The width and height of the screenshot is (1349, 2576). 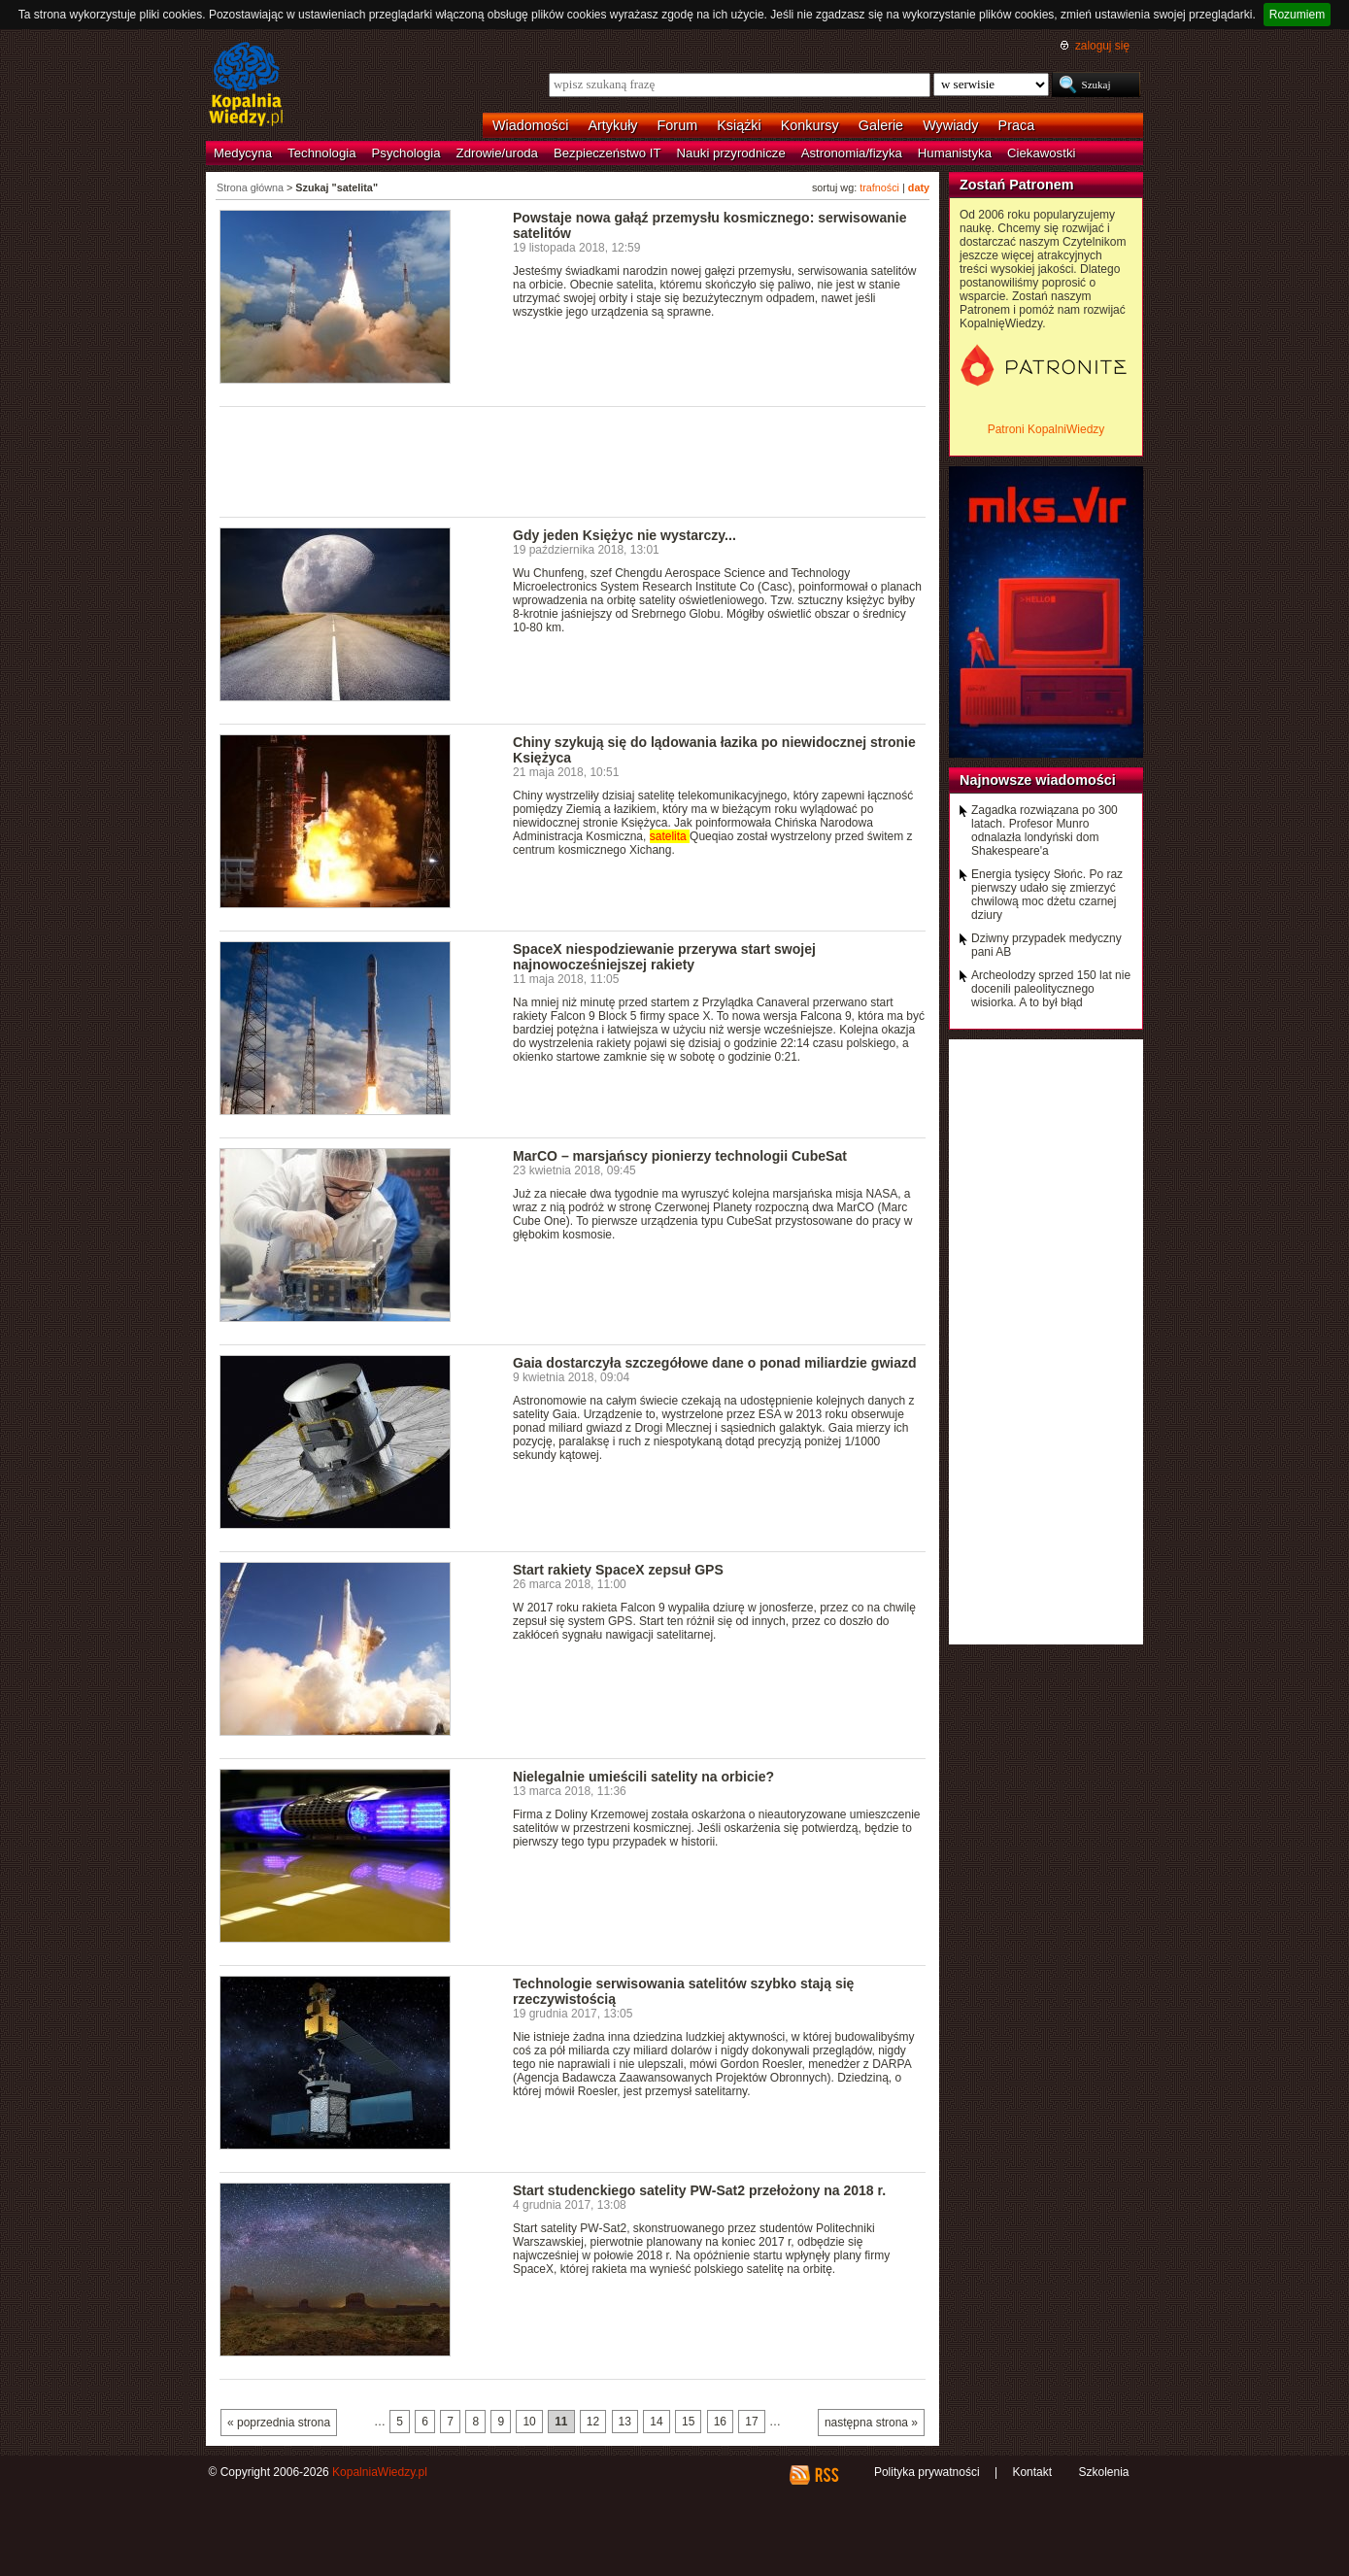 I want to click on RSS, so click(x=826, y=2475).